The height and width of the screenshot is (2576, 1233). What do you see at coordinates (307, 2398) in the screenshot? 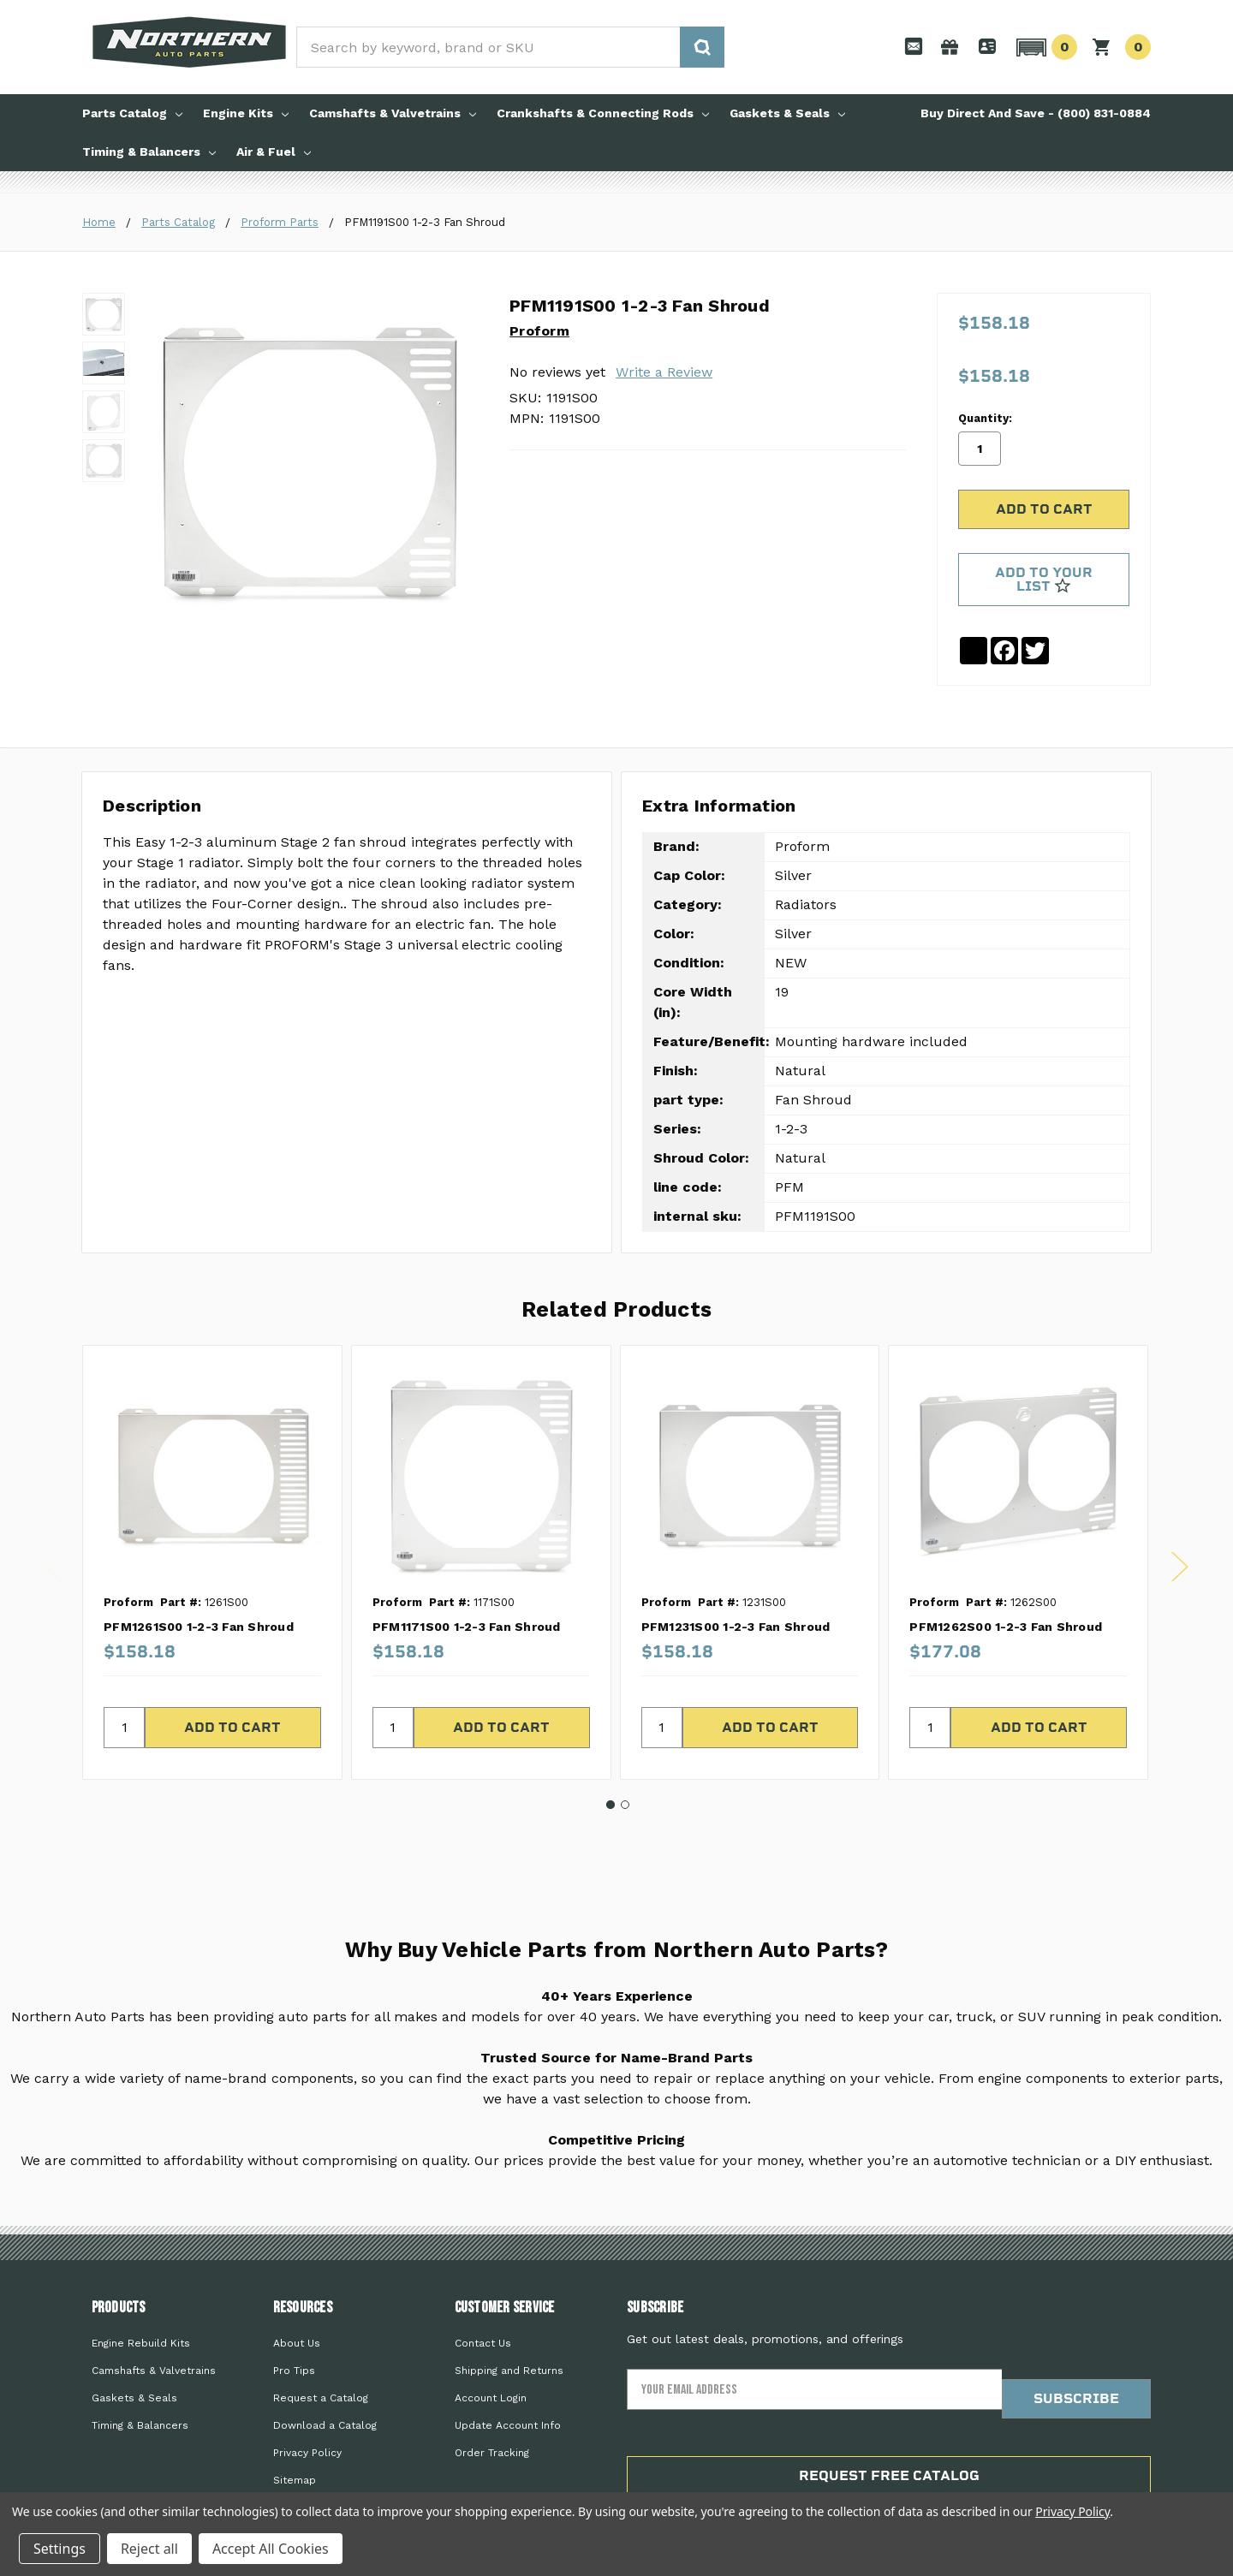
I see `Privacy Policy` at bounding box center [307, 2398].